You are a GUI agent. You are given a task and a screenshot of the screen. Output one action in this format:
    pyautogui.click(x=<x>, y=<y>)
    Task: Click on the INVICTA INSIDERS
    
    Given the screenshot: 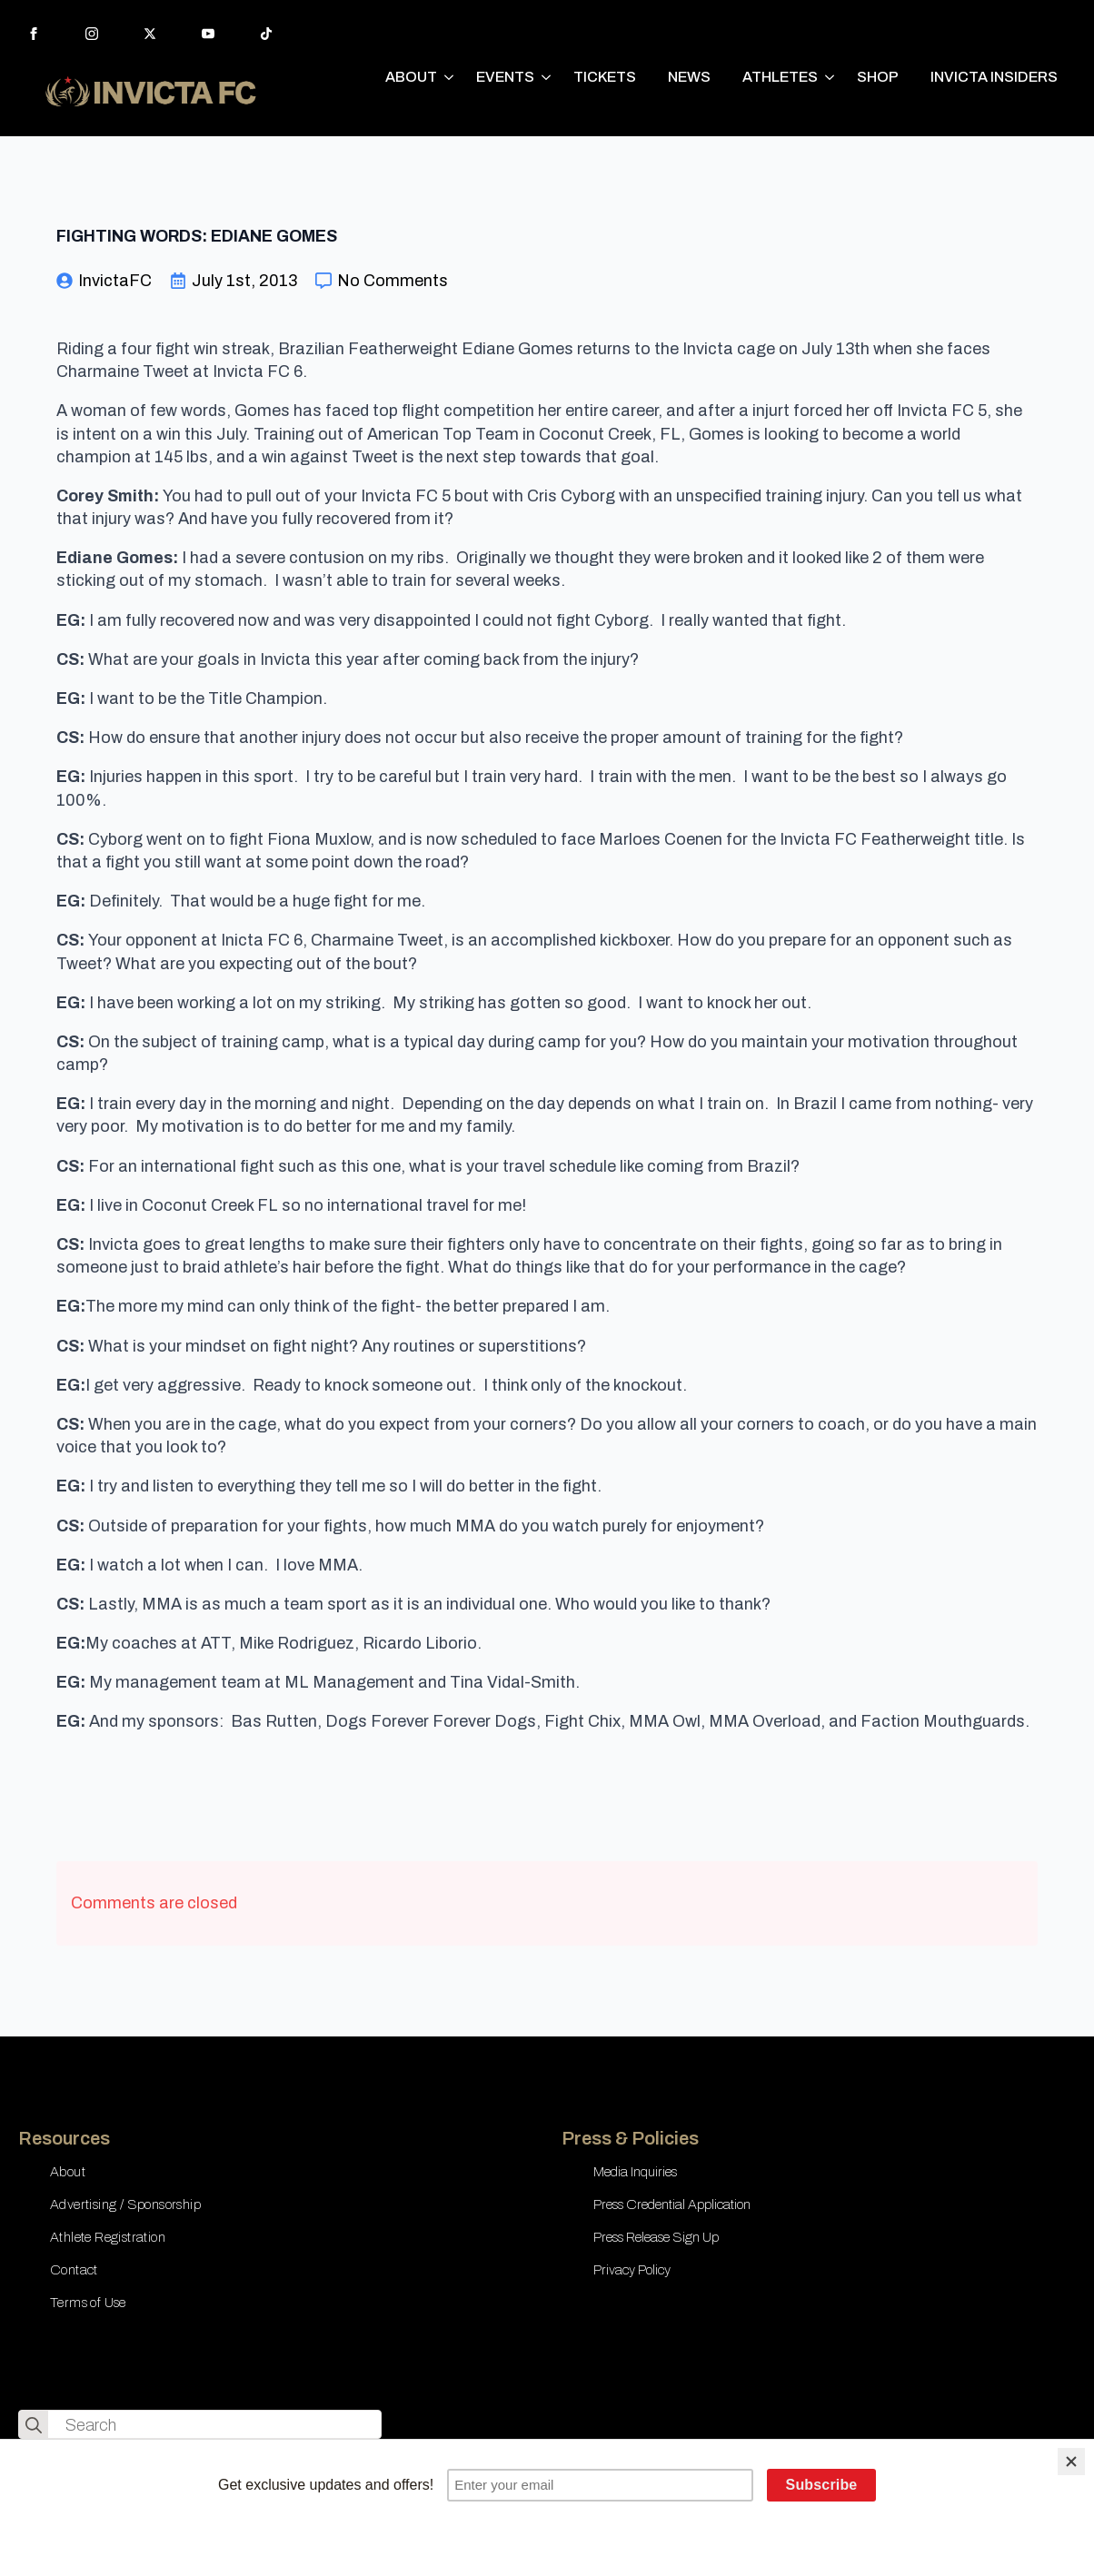 What is the action you would take?
    pyautogui.click(x=994, y=76)
    